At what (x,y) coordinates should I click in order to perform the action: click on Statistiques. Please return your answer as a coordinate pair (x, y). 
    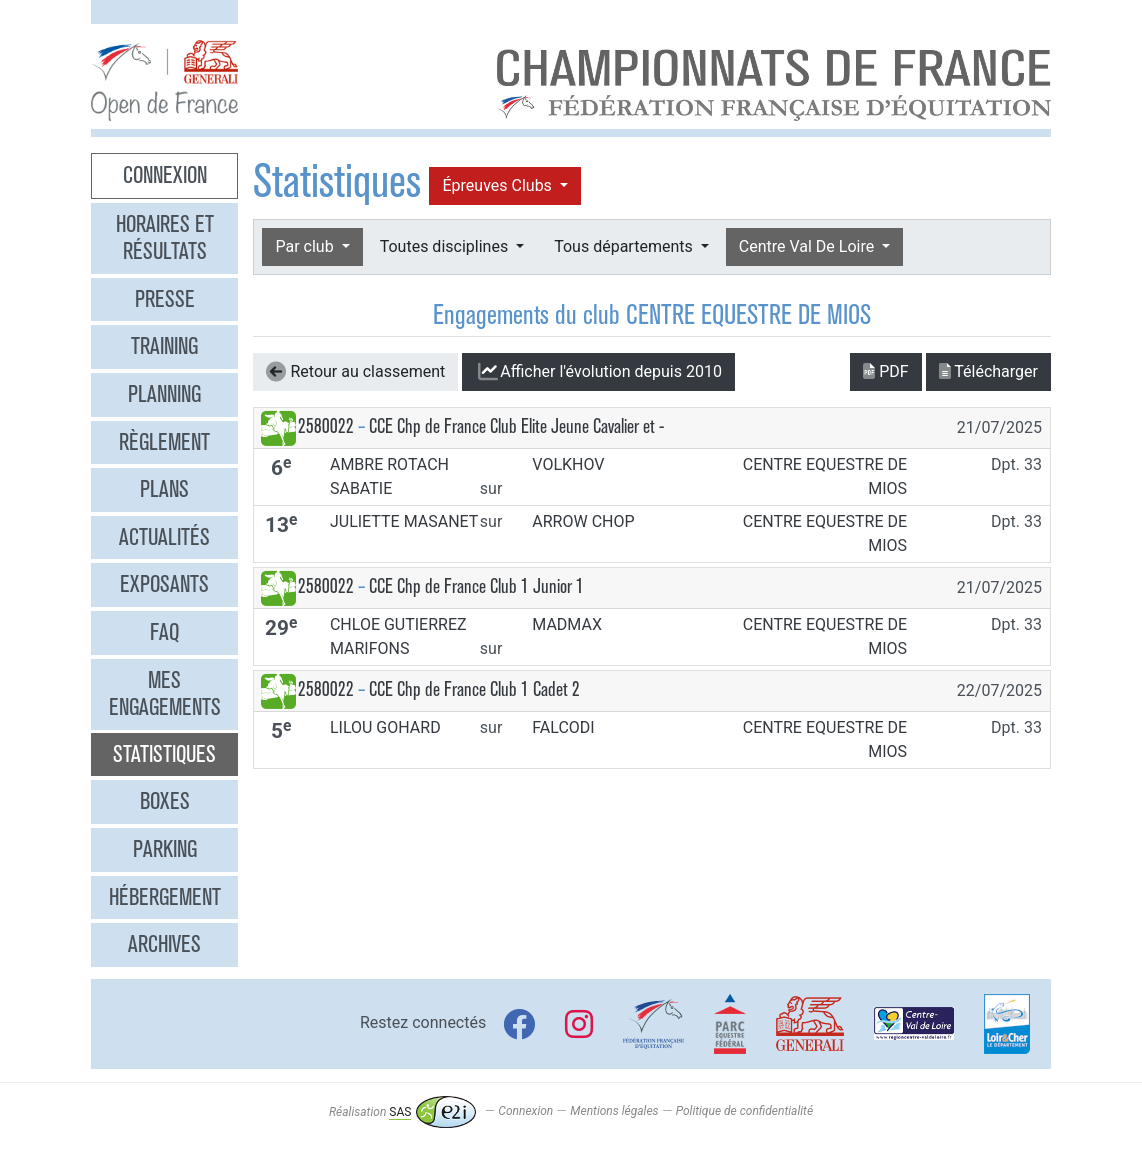
    Looking at the image, I should click on (164, 754).